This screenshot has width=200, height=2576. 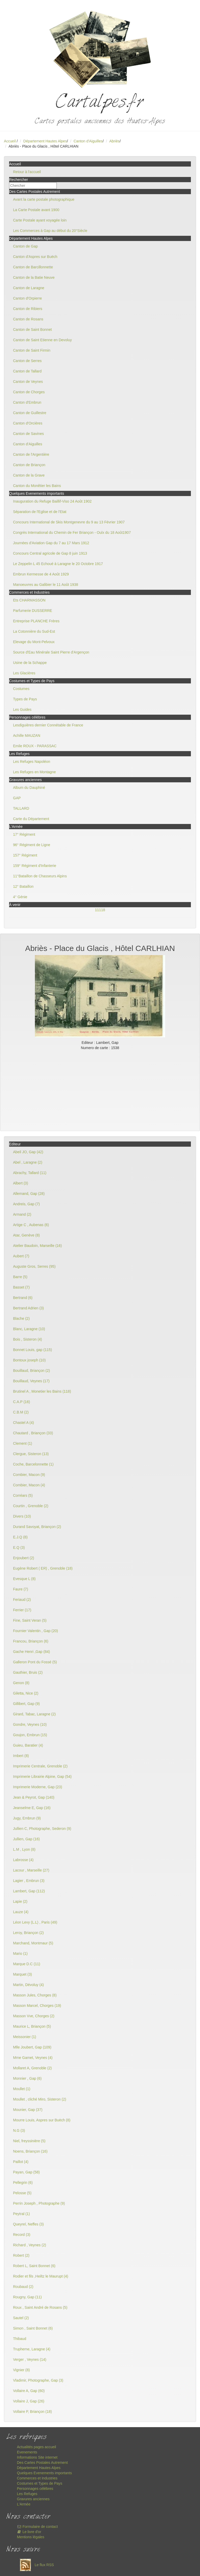 I want to click on Canton de Tallard, so click(x=27, y=371).